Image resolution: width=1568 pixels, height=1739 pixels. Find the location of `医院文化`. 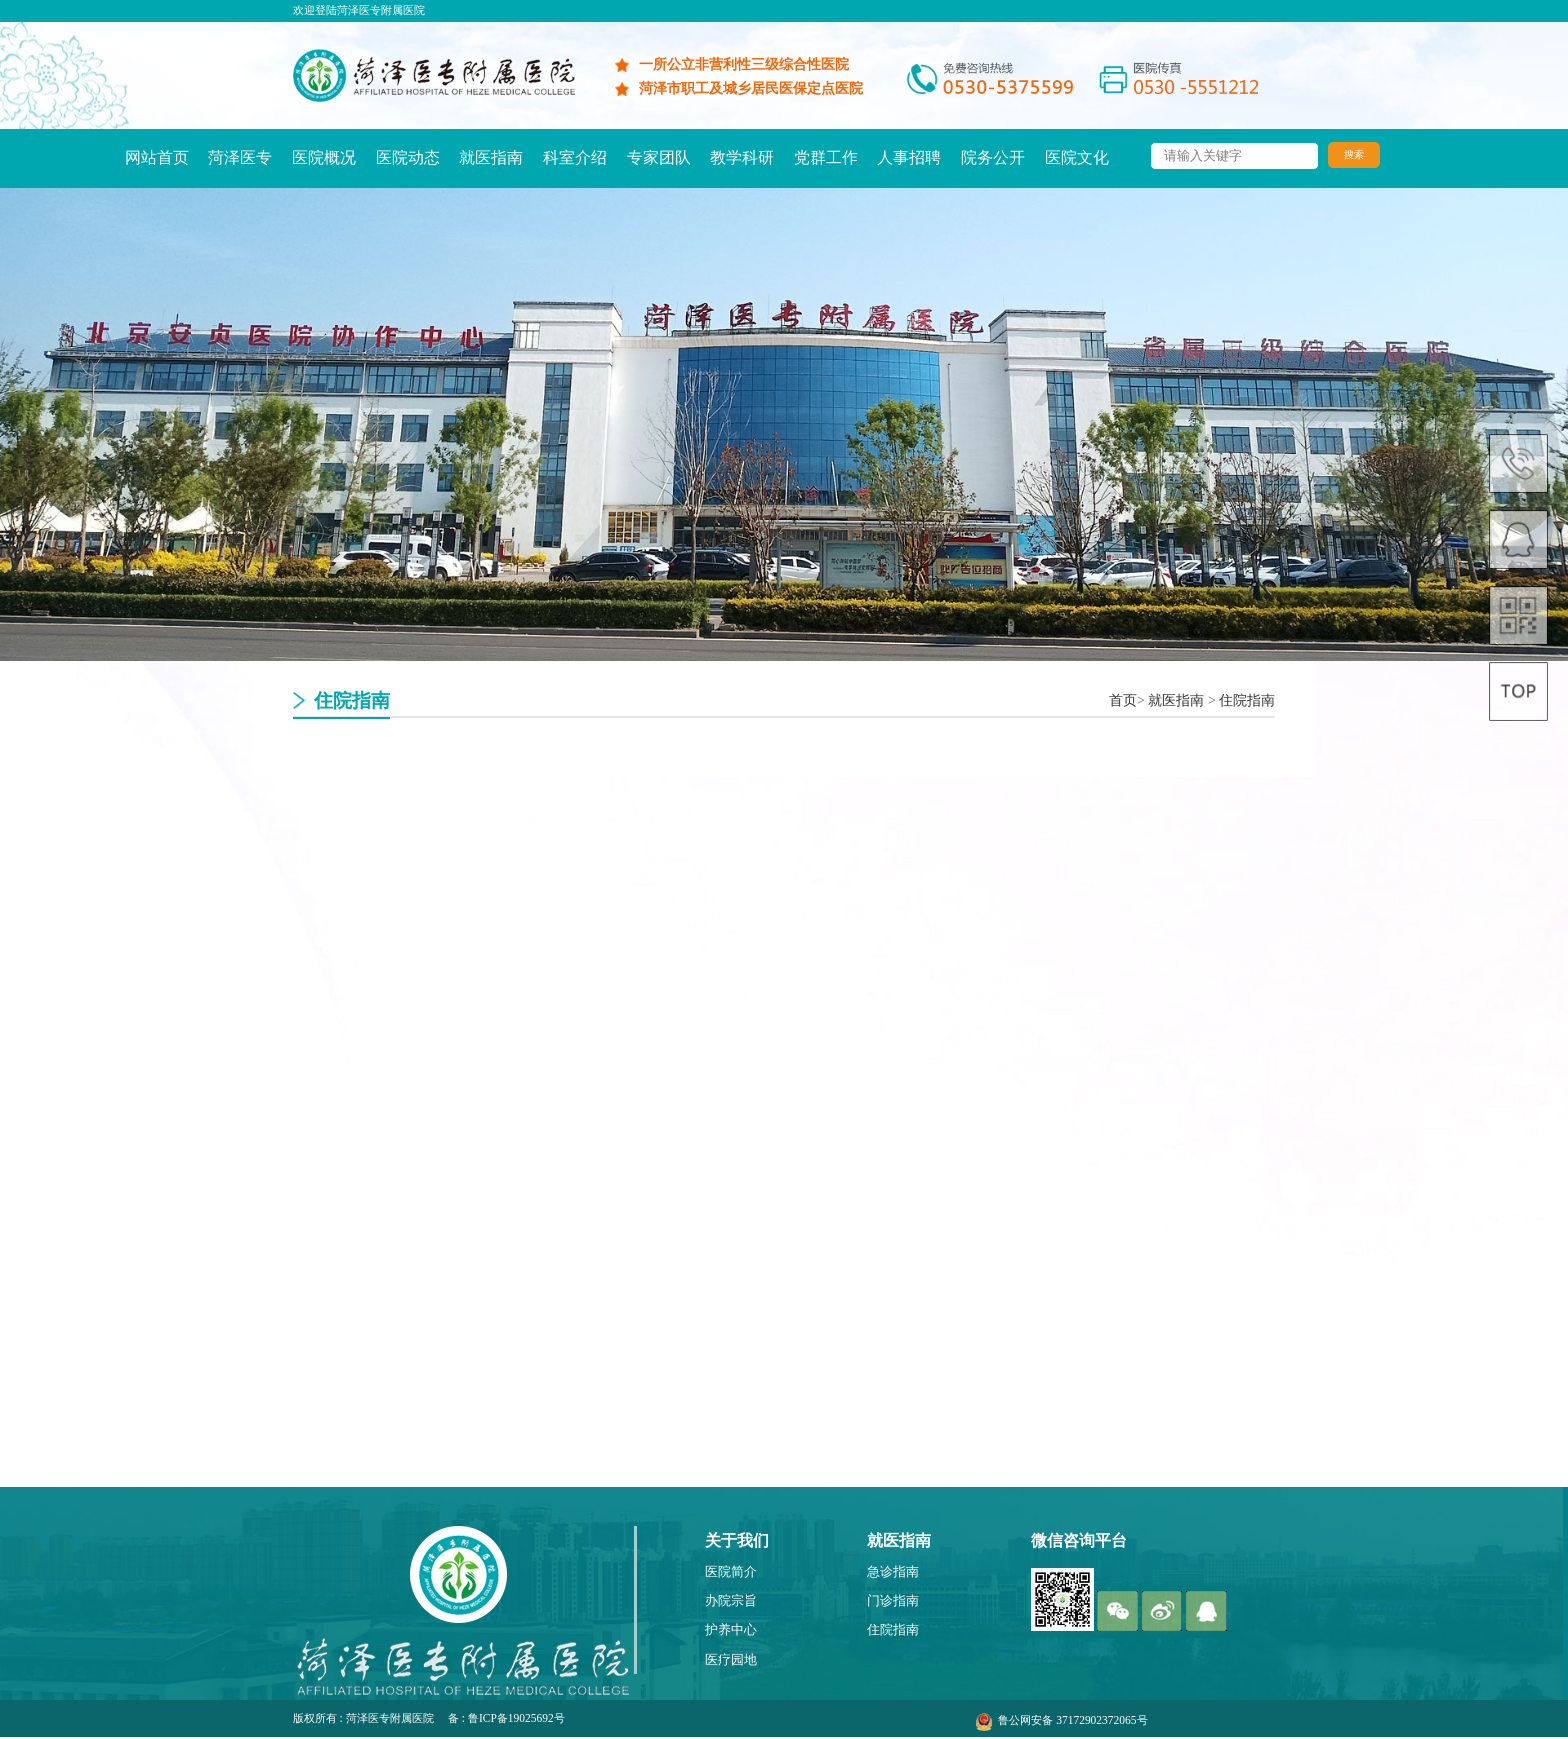

医院文化 is located at coordinates (1077, 157).